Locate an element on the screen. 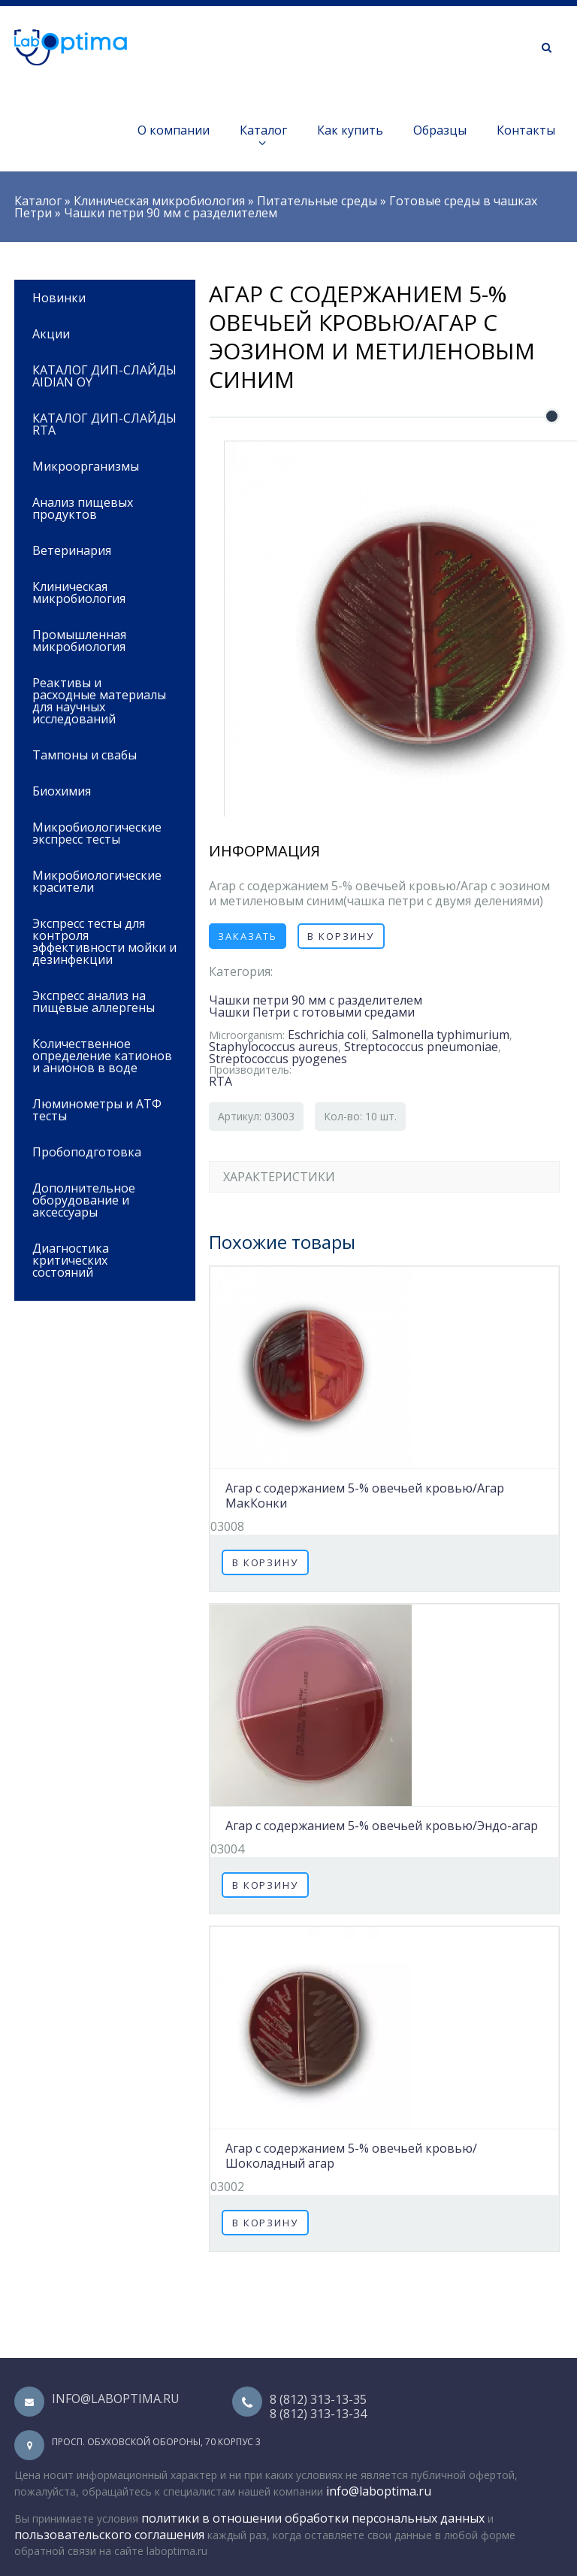 This screenshot has width=577, height=2576. Новинки is located at coordinates (59, 297).